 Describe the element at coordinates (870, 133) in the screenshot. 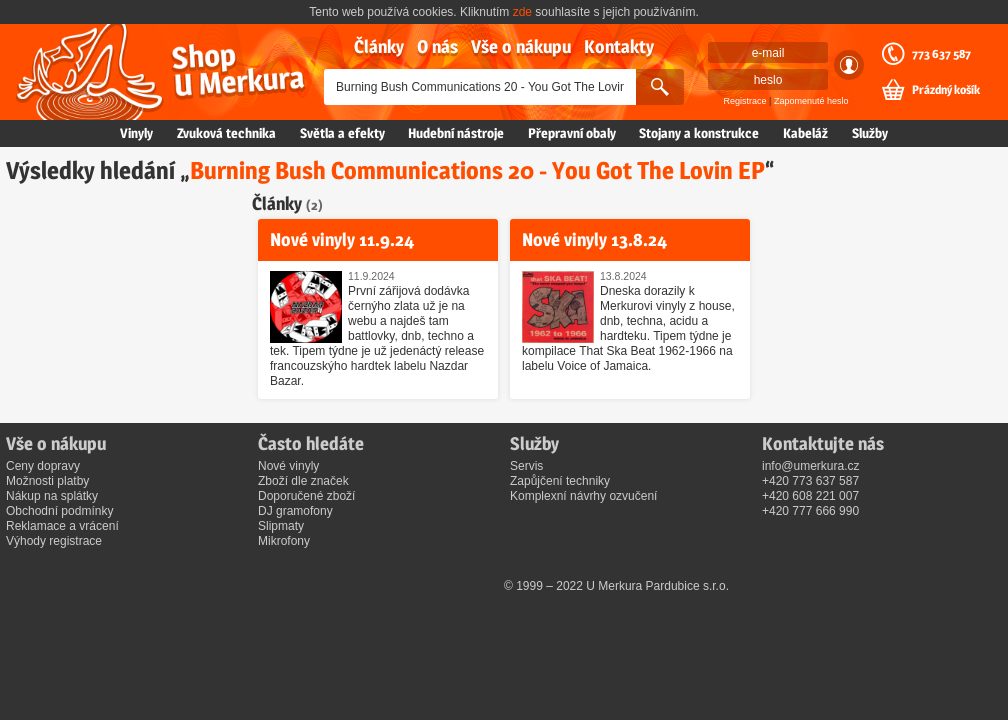

I see `Služby` at that location.